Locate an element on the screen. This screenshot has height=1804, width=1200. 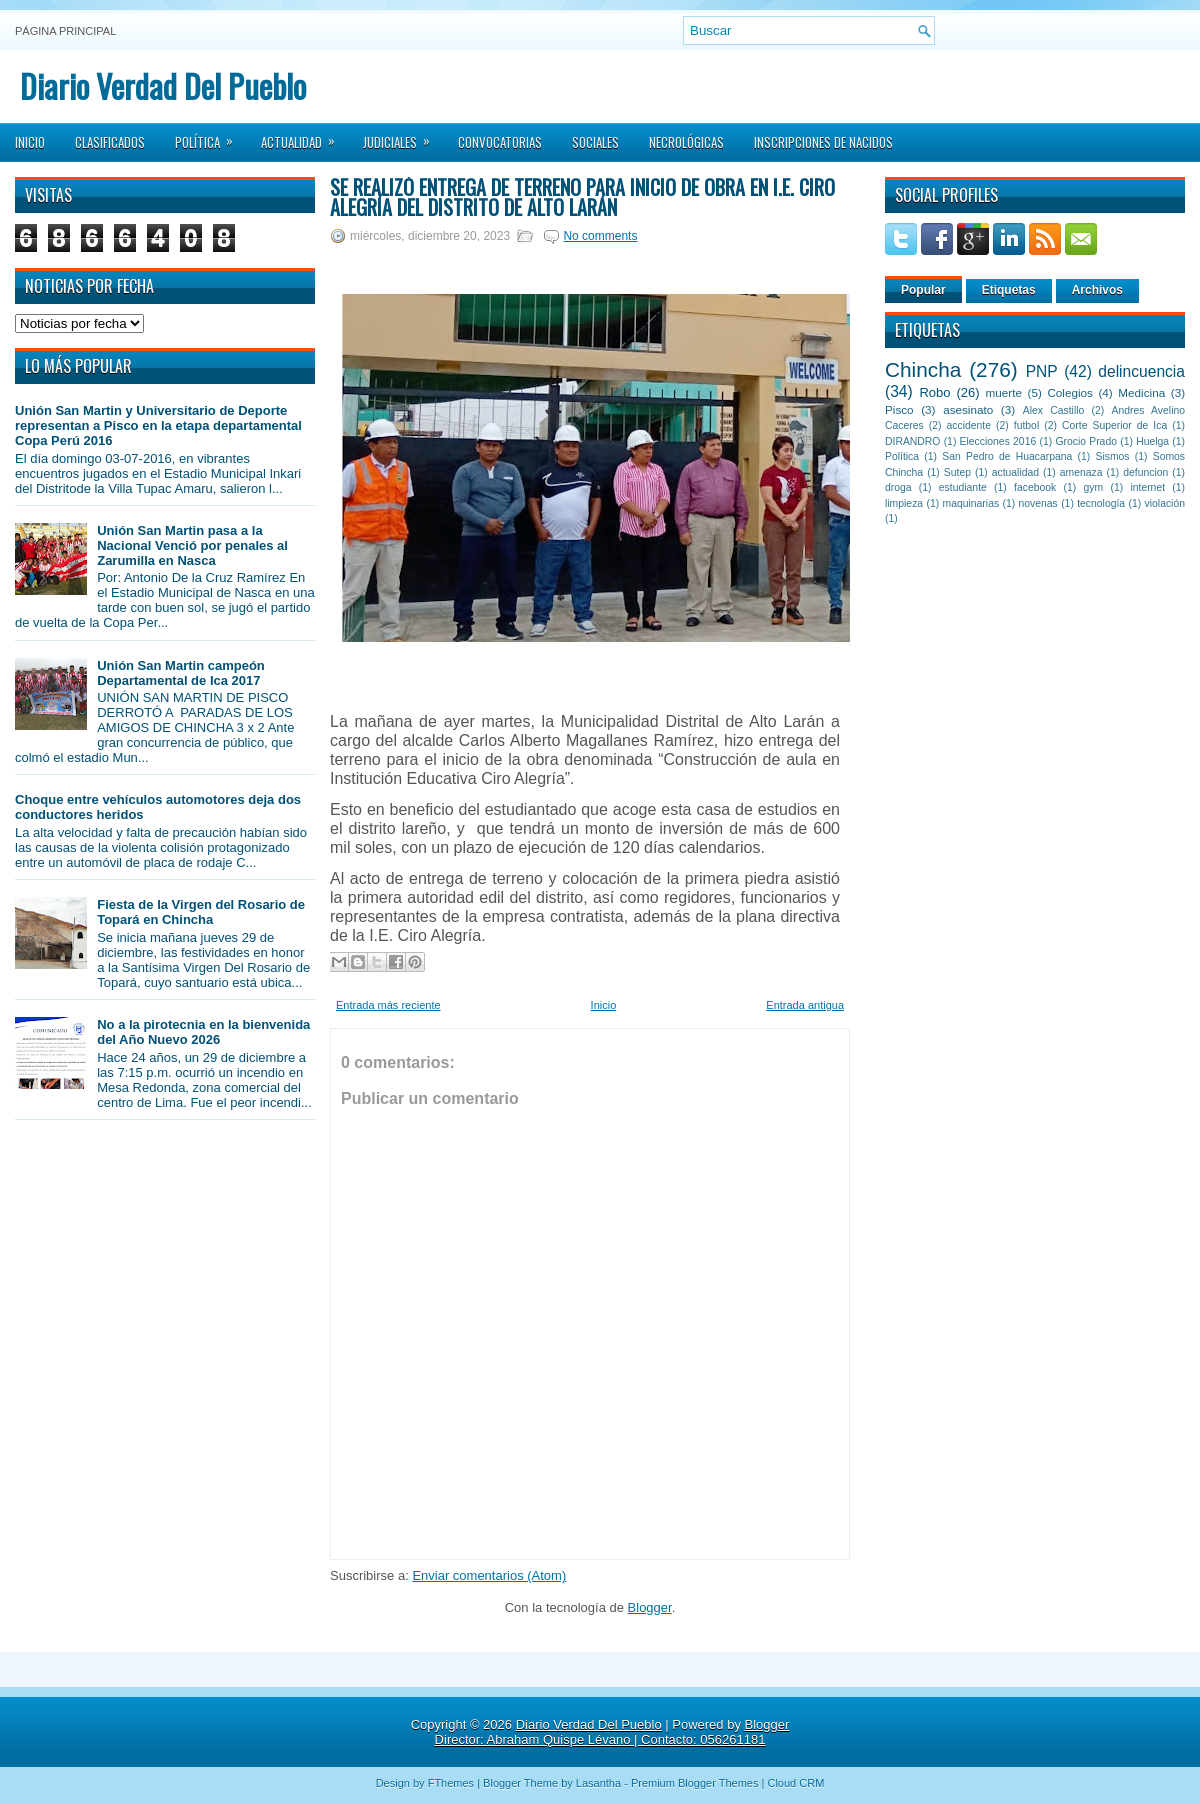
Unión San Martin y Universitario de Deporte representan a Pisco en la etapa departamental Copa Perú 2016 is located at coordinates (158, 425).